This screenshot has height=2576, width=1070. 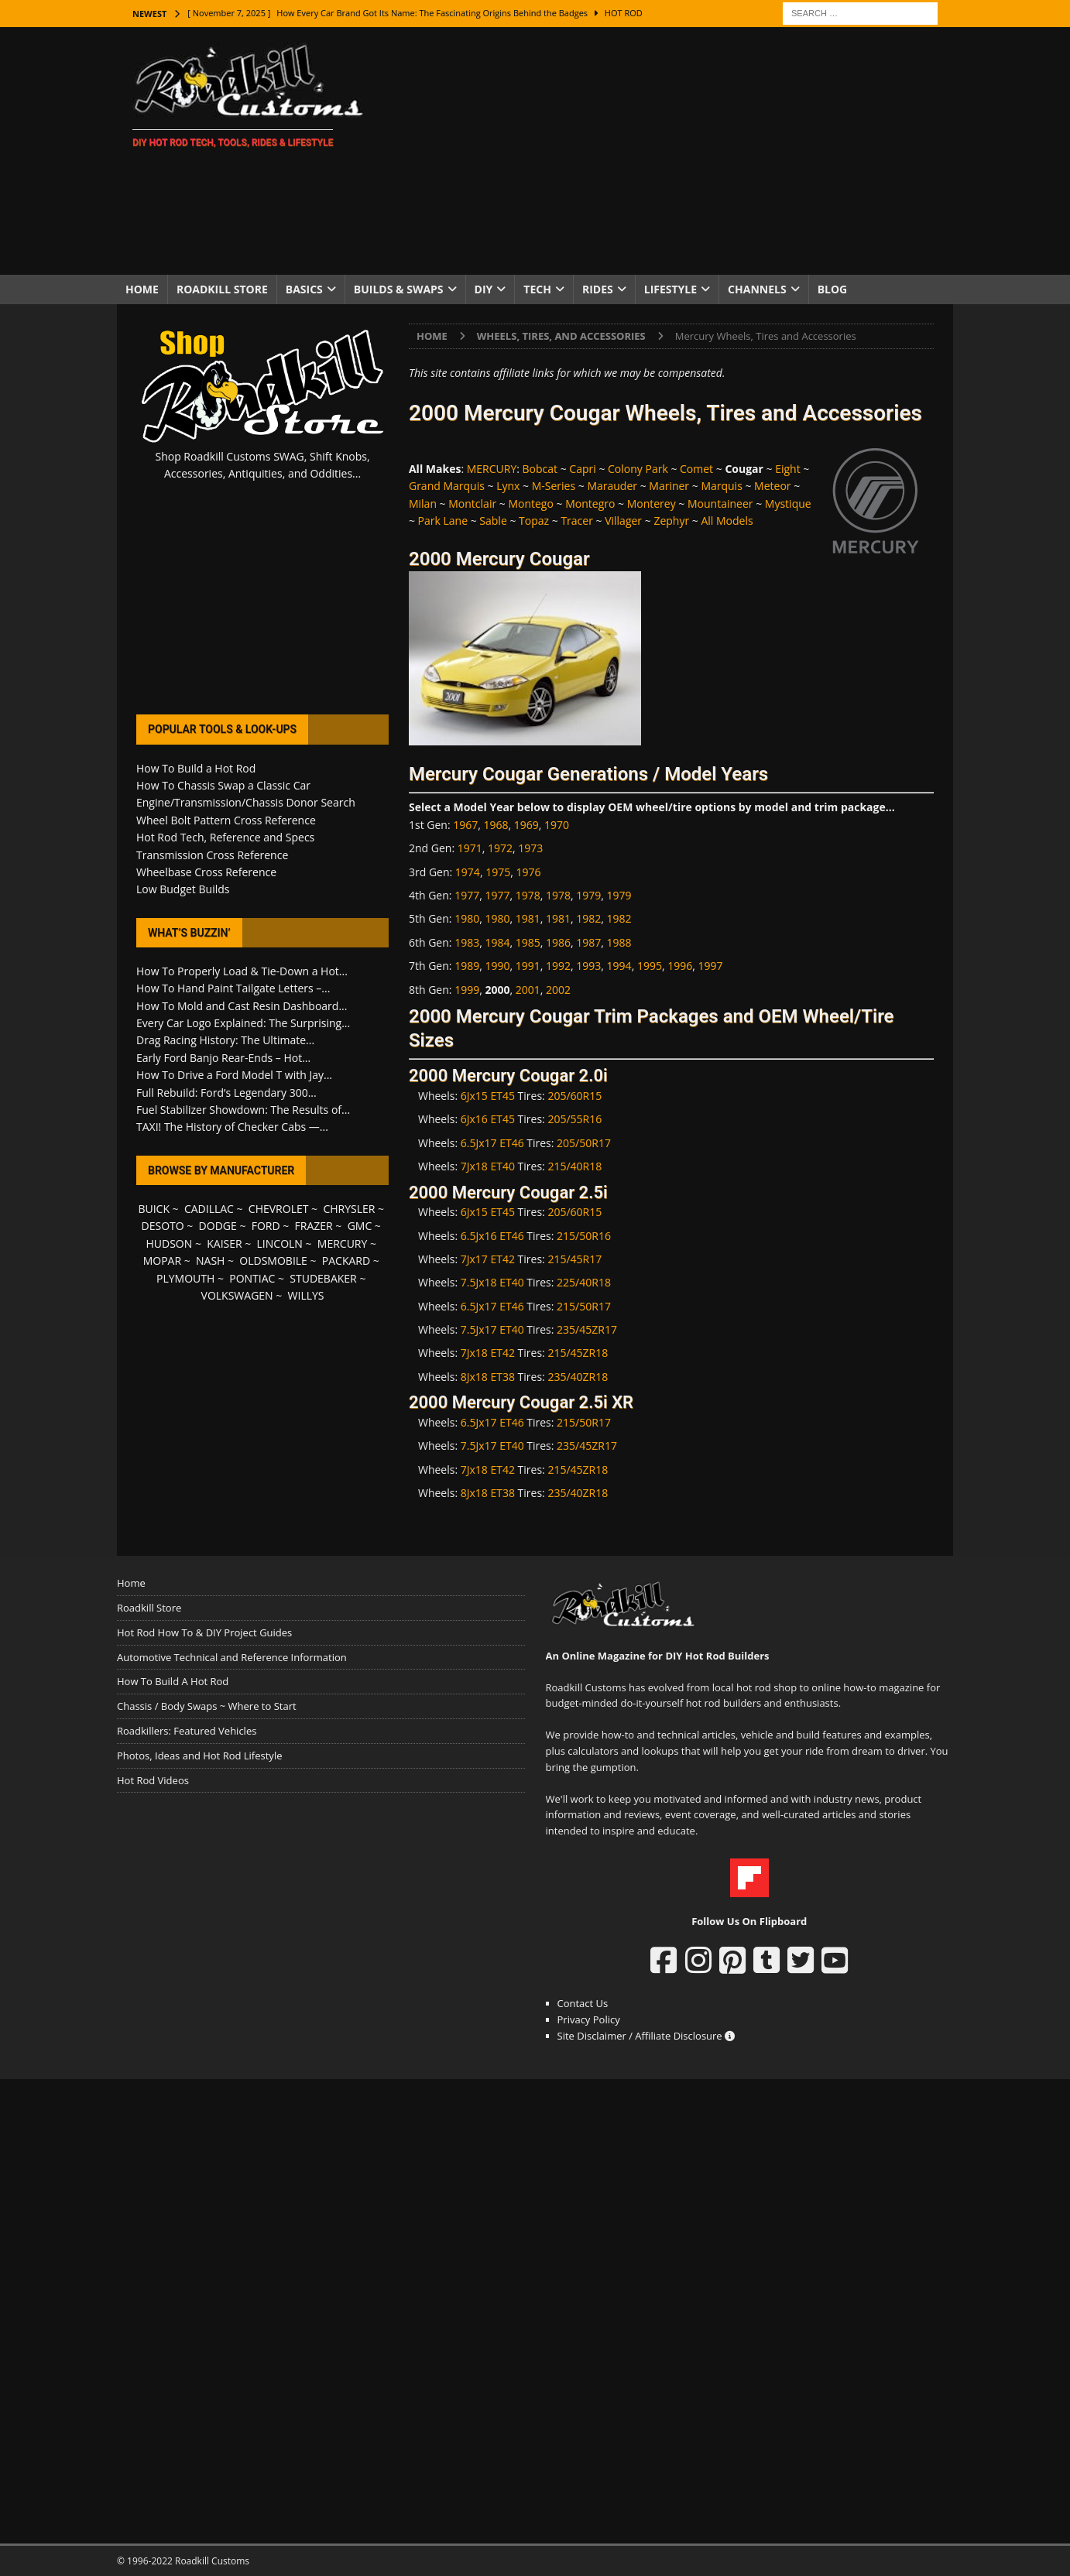 I want to click on 215/50R17, so click(x=584, y=1306).